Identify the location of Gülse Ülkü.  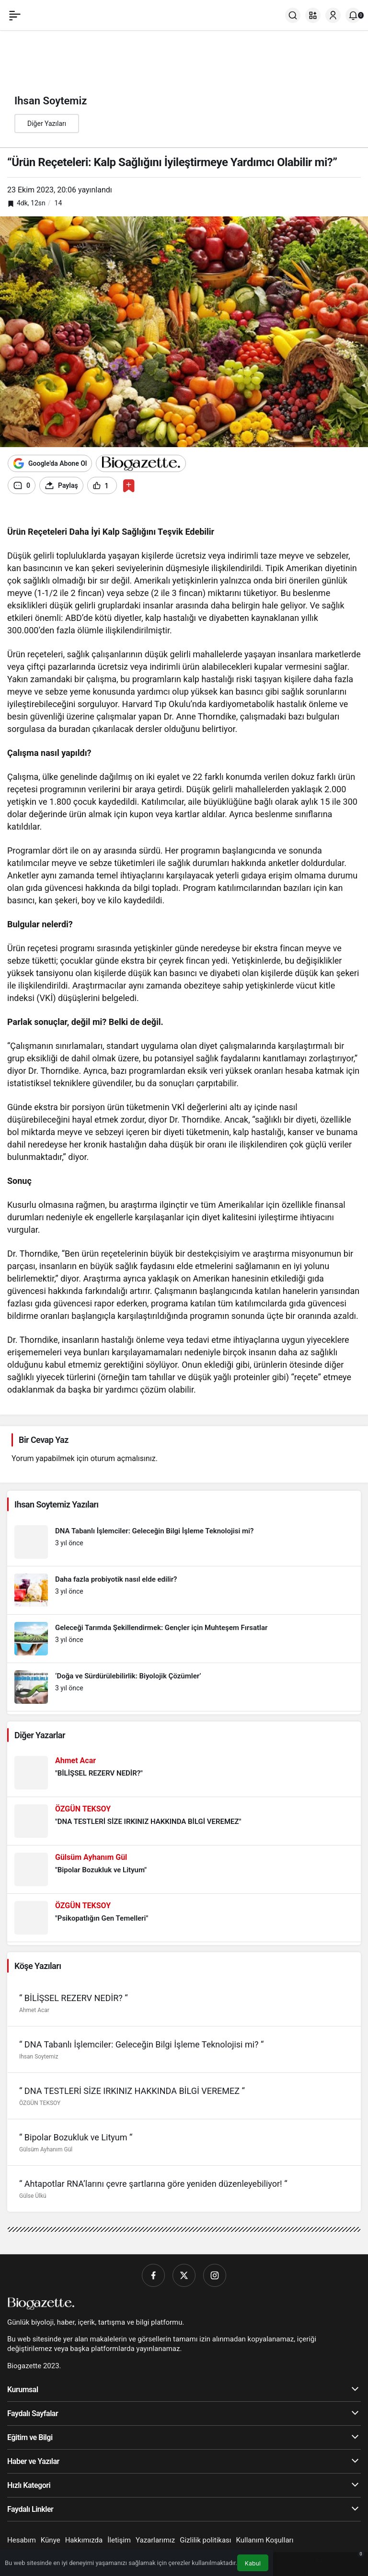
(32, 2196).